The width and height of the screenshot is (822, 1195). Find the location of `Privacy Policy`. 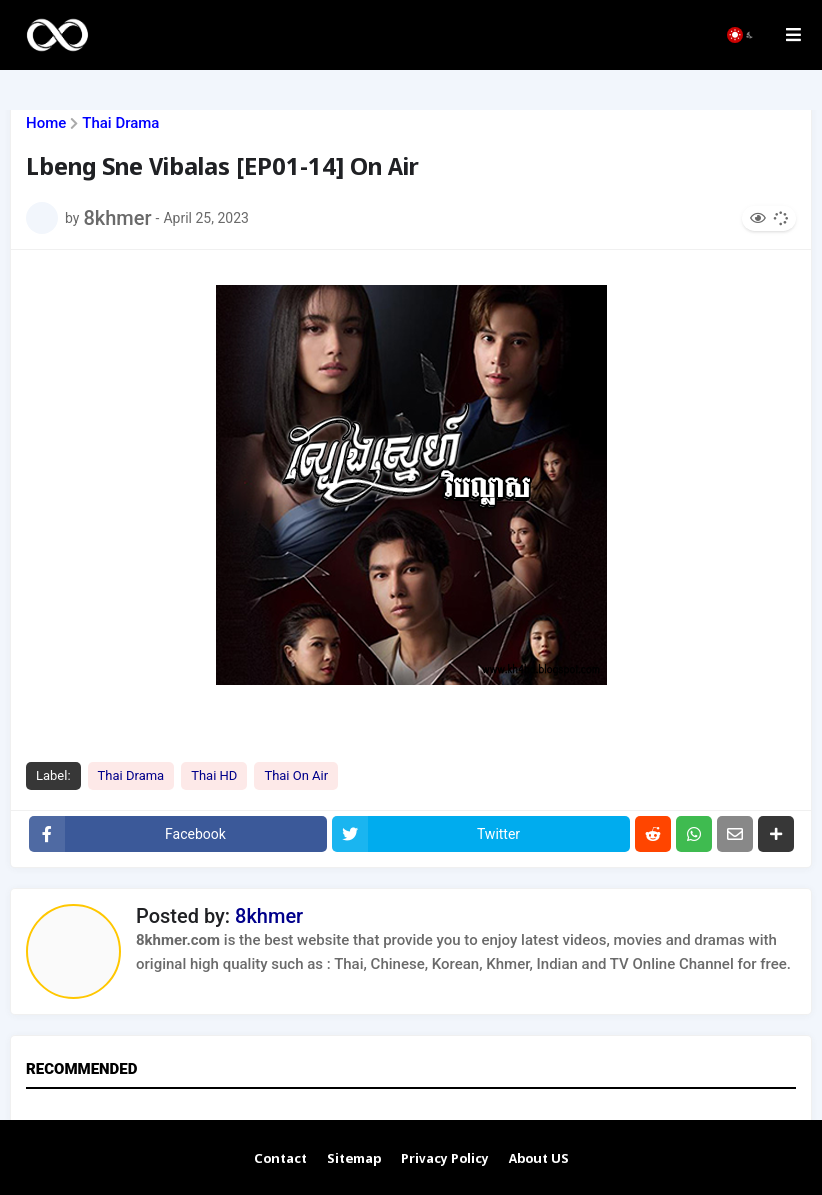

Privacy Policy is located at coordinates (445, 1159).